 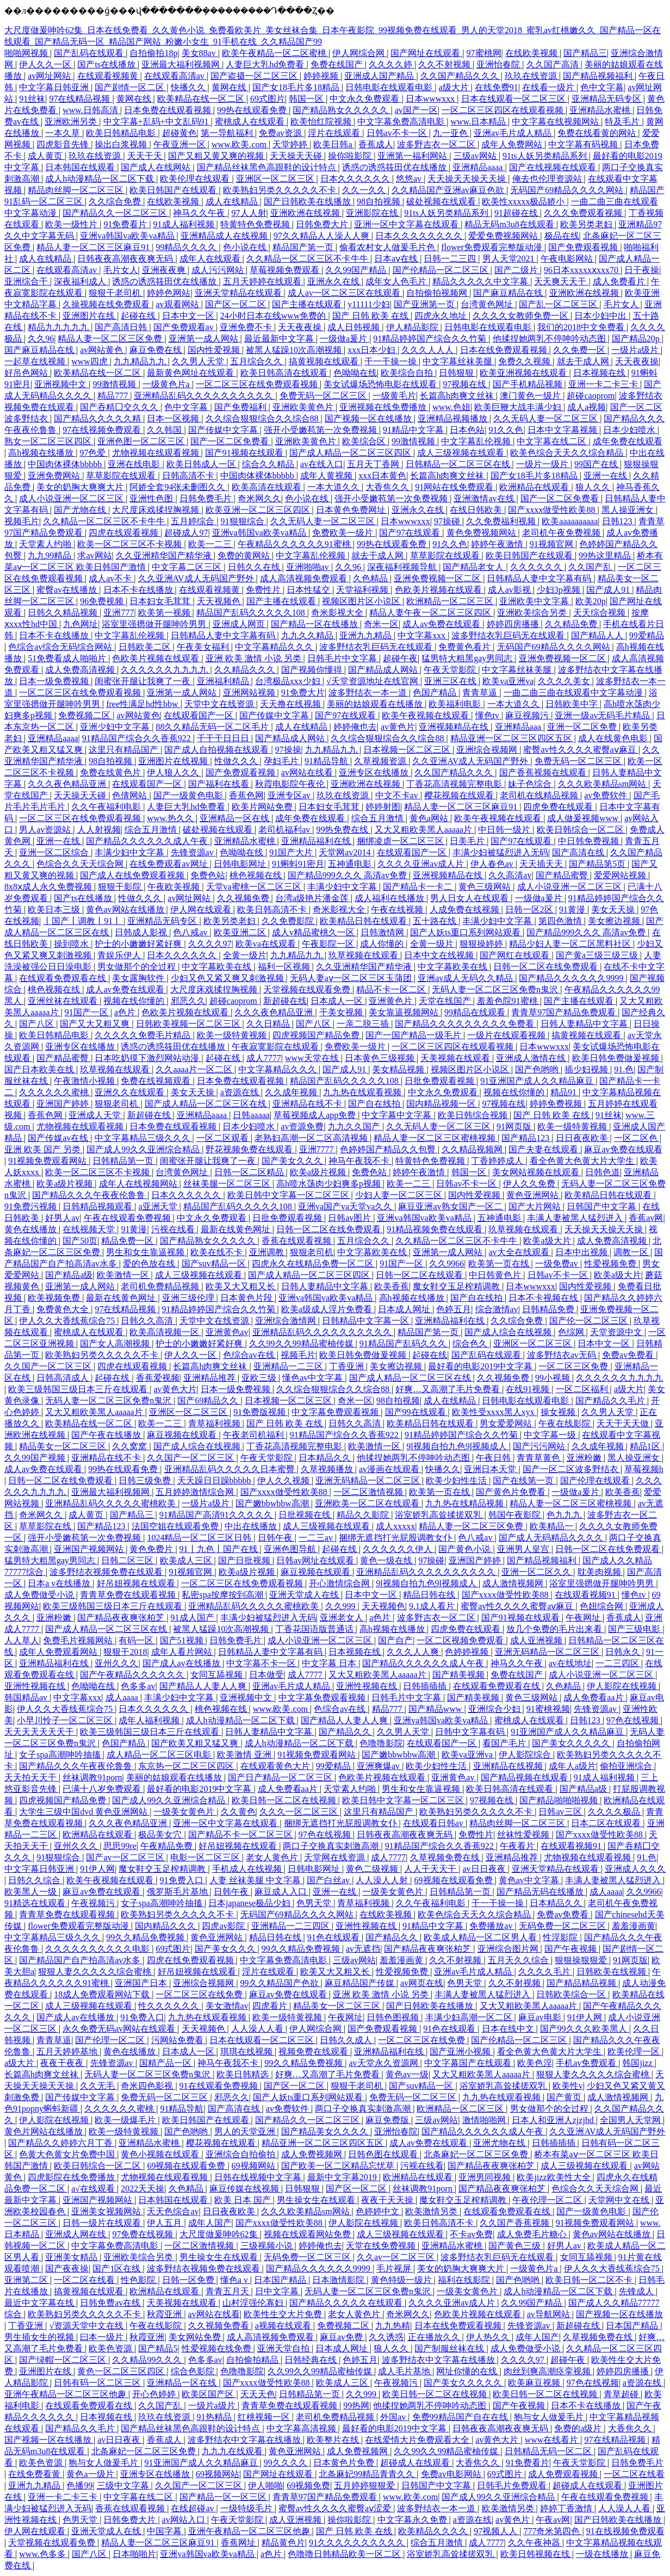 I want to click on 草草影院在线, so click(x=46, y=1526).